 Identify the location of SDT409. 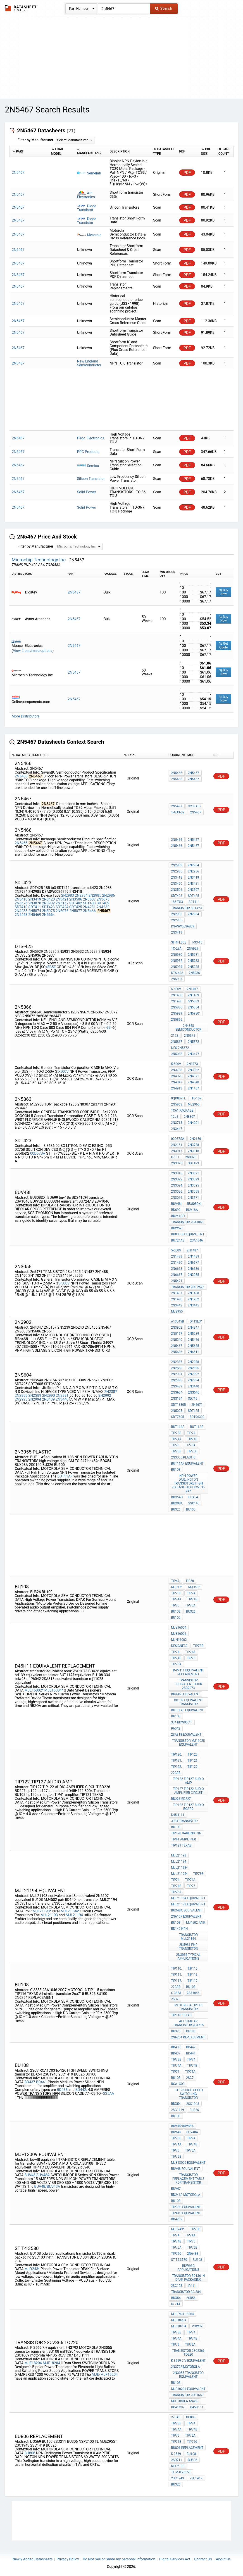
(103, 903).